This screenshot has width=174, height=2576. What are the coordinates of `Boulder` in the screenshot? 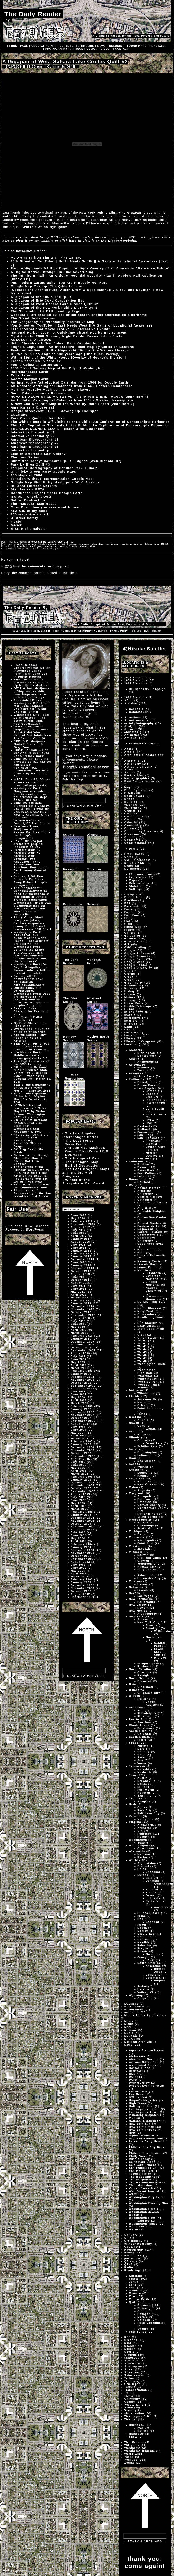 It's located at (143, 1164).